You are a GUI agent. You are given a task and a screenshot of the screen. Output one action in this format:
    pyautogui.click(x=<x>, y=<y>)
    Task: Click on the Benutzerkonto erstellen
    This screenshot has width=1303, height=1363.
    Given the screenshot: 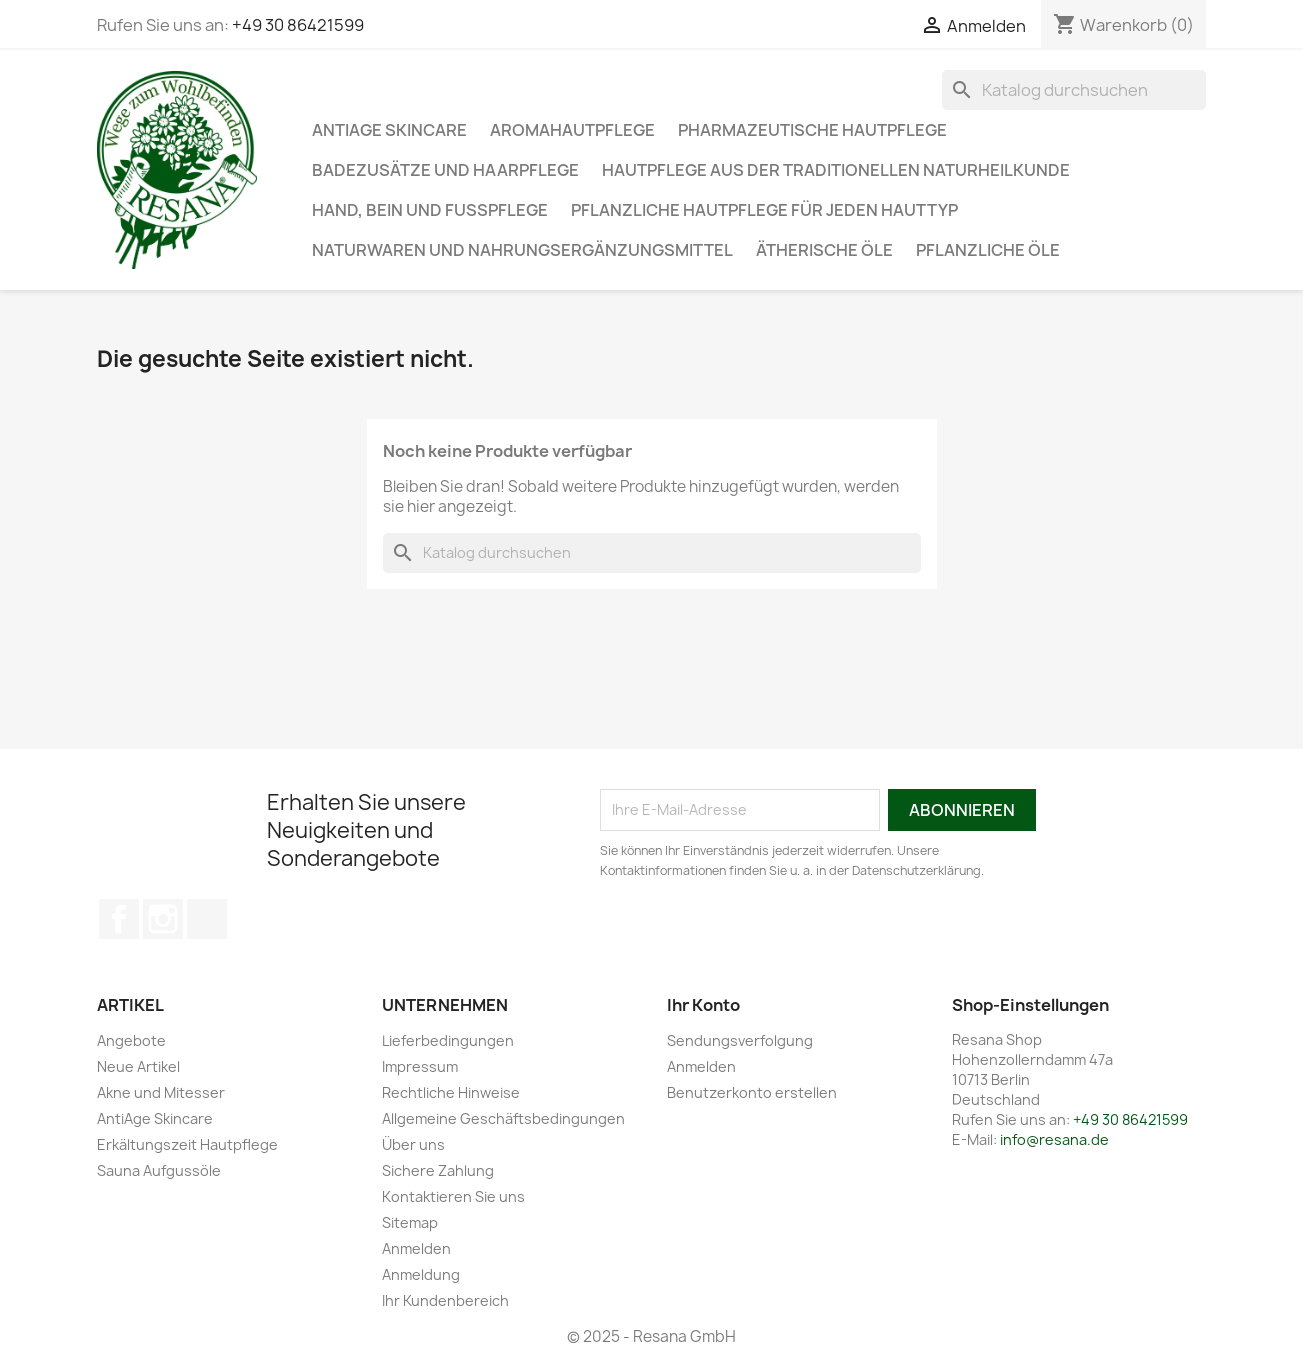 What is the action you would take?
    pyautogui.click(x=752, y=1092)
    